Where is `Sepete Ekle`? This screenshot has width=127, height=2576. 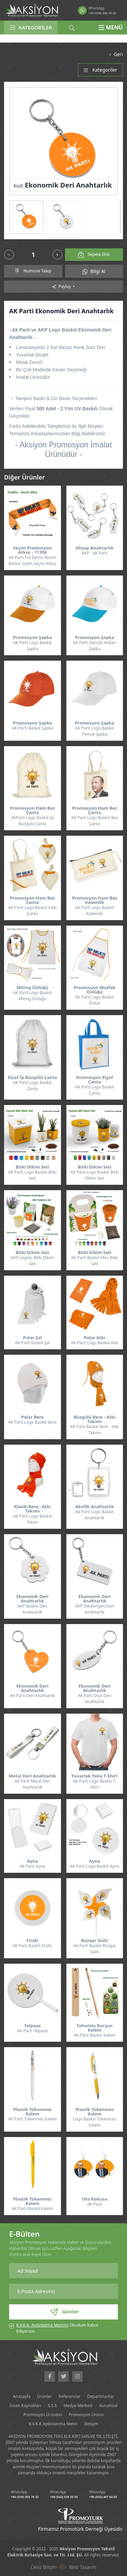 Sepete Ekle is located at coordinates (94, 254).